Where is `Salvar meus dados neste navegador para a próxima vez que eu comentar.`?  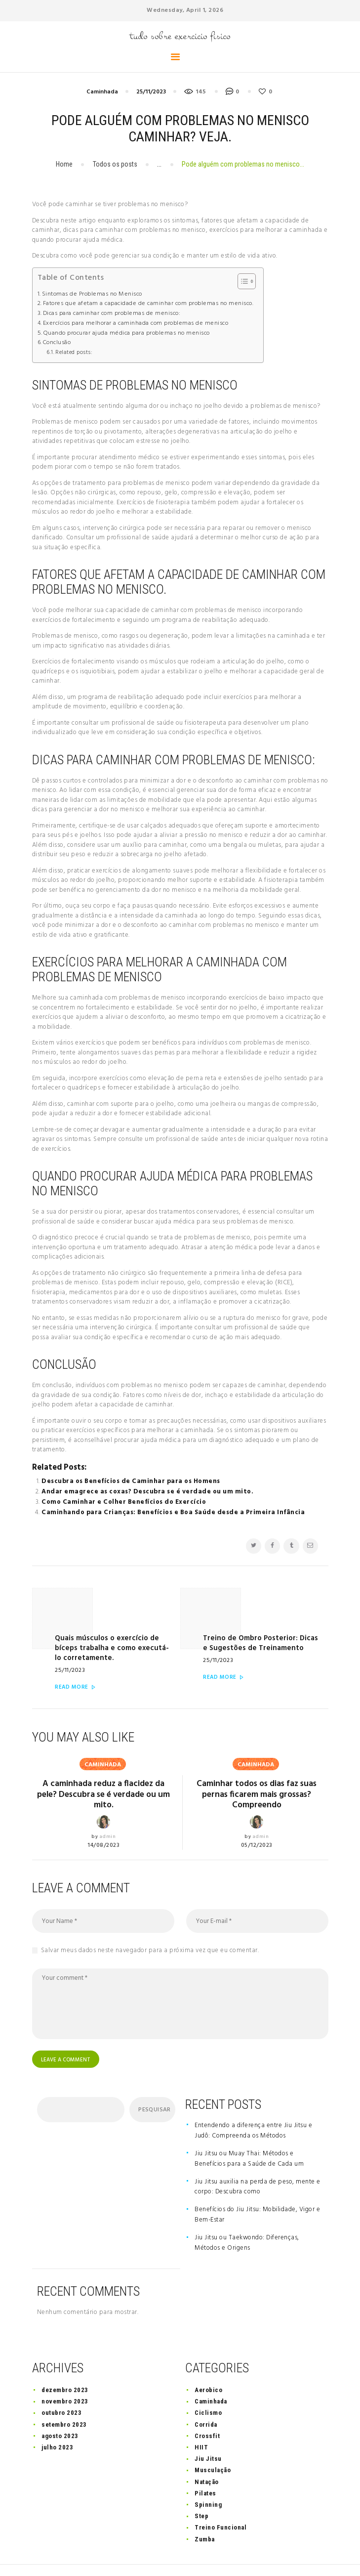 Salvar meus dados neste navegador para a próxima vez que eu comentar. is located at coordinates (150, 1926).